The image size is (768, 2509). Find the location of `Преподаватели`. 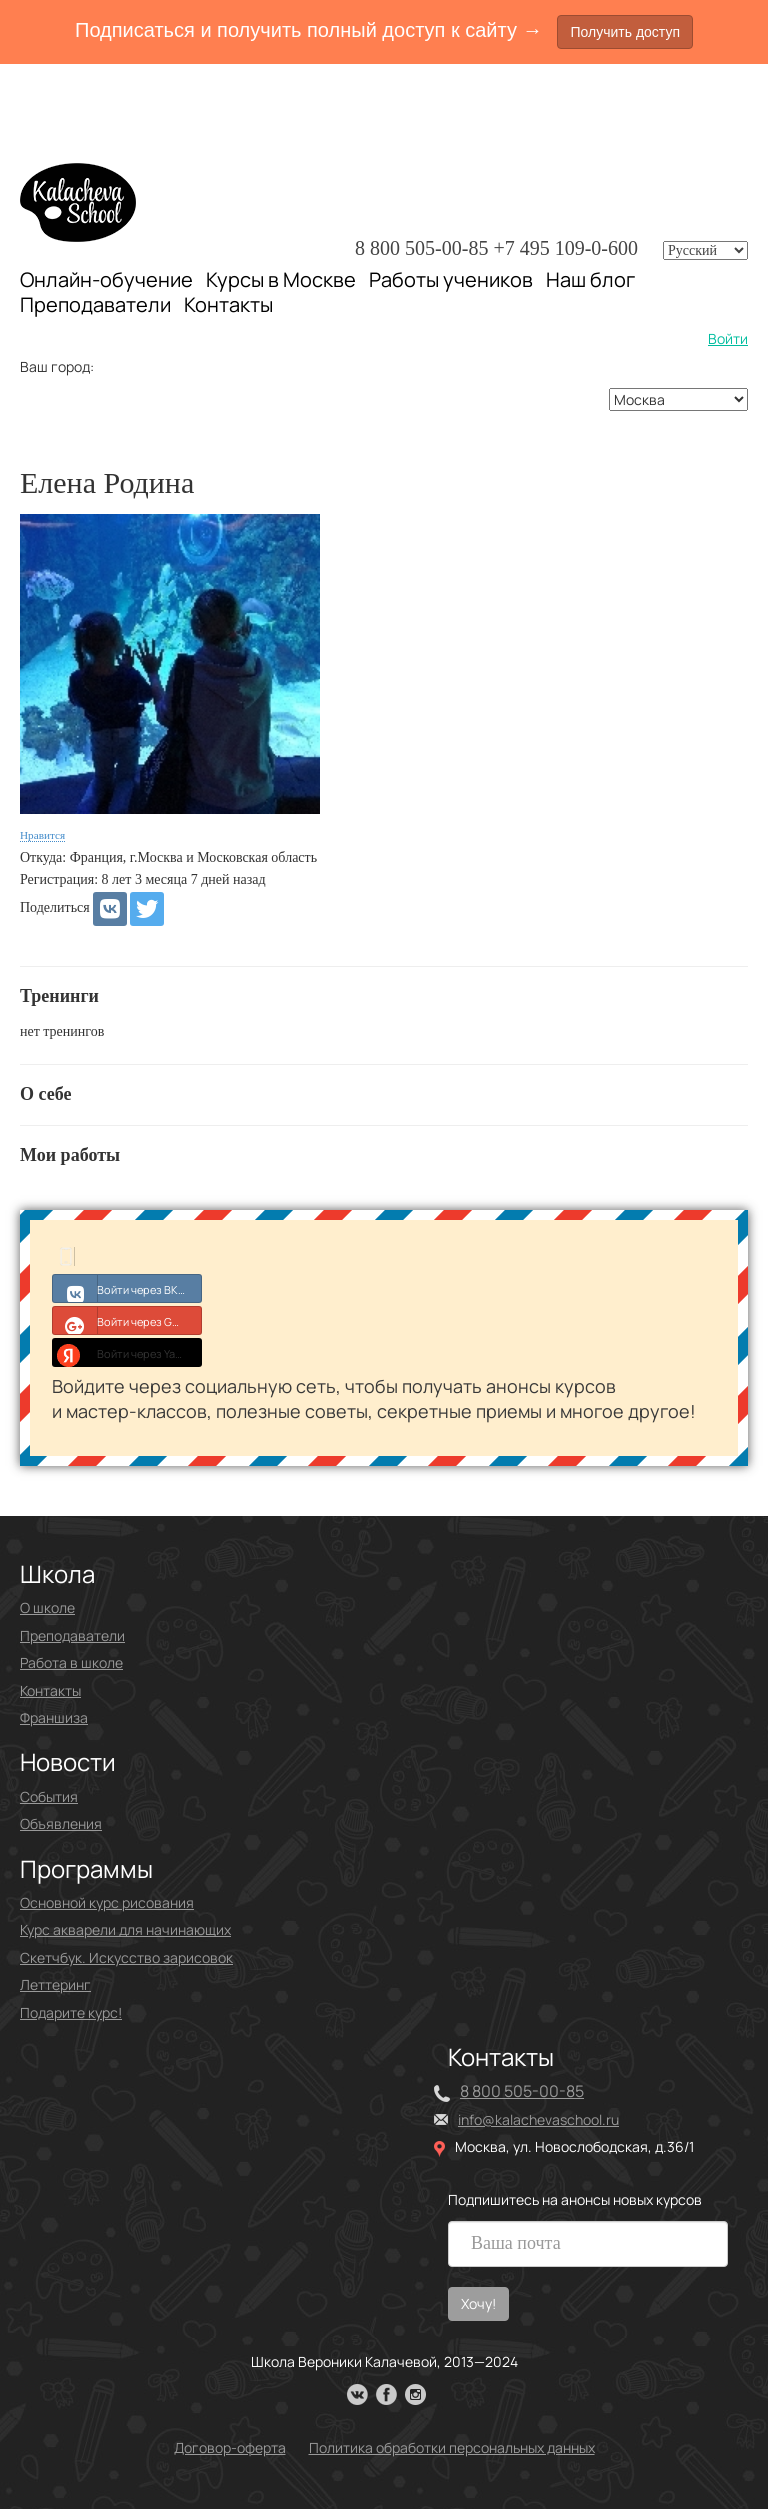

Преподаватели is located at coordinates (95, 304).